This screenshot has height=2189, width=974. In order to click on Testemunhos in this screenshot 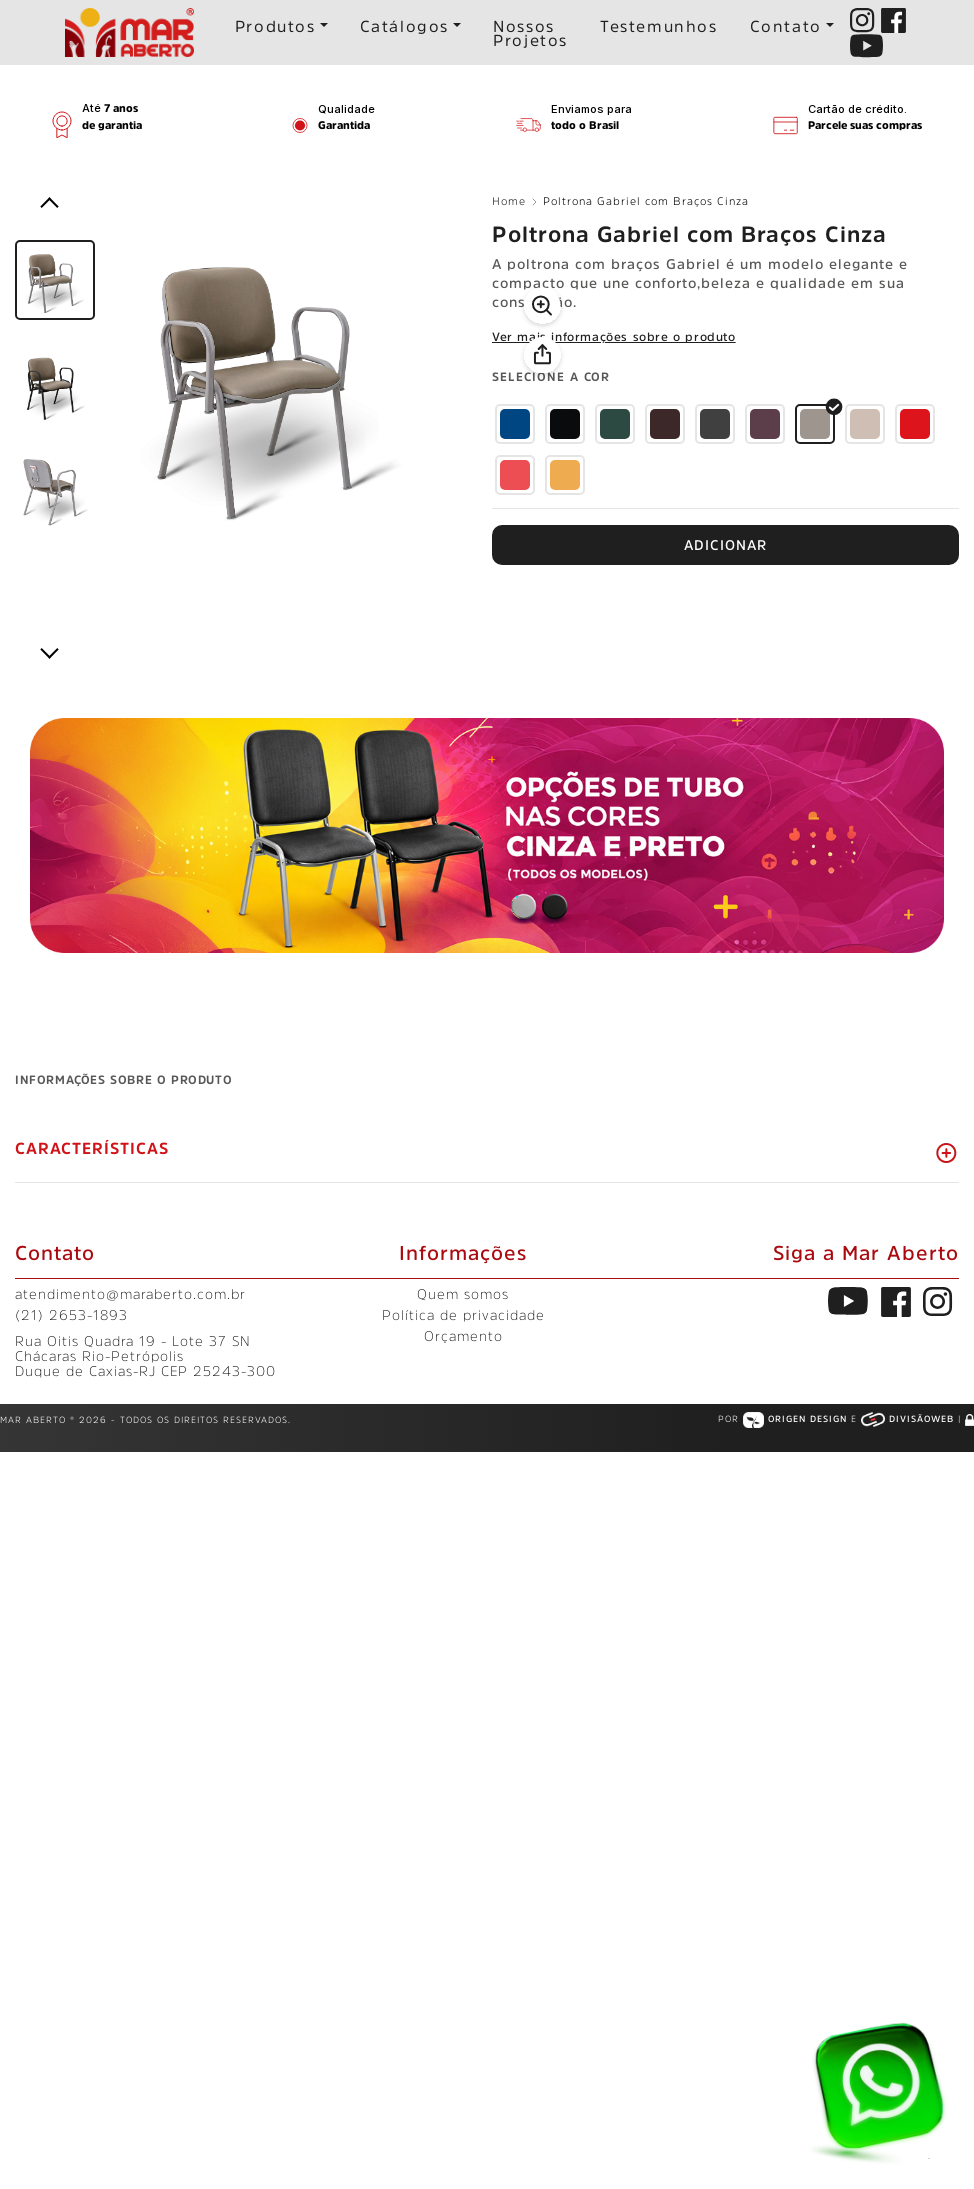, I will do `click(659, 26)`.